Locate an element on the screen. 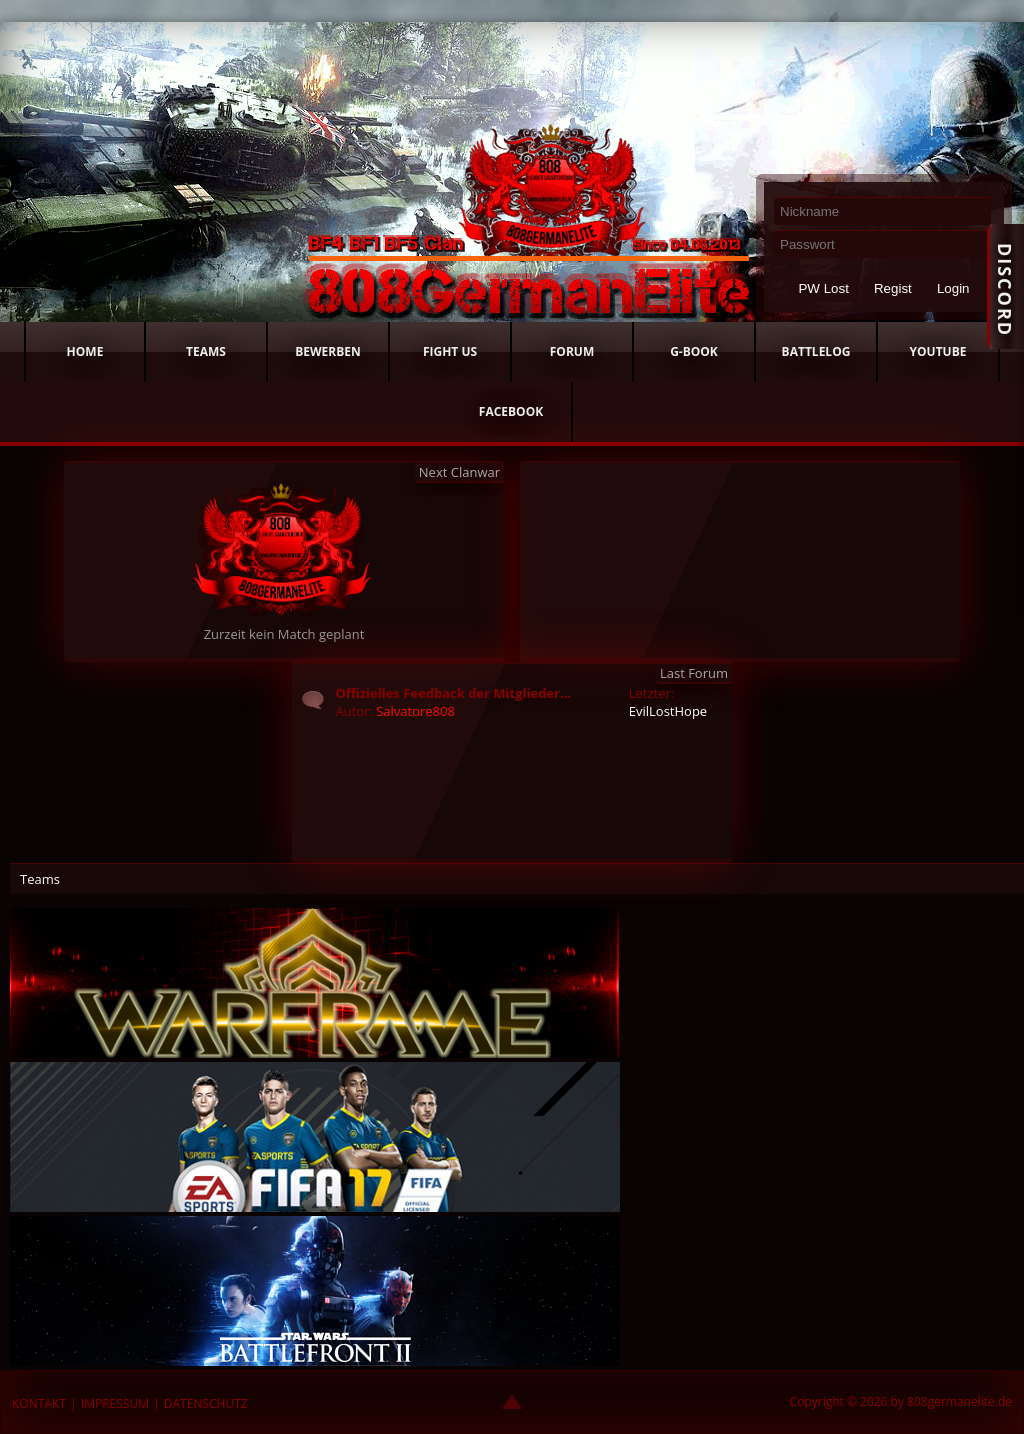  FORUM is located at coordinates (572, 351).